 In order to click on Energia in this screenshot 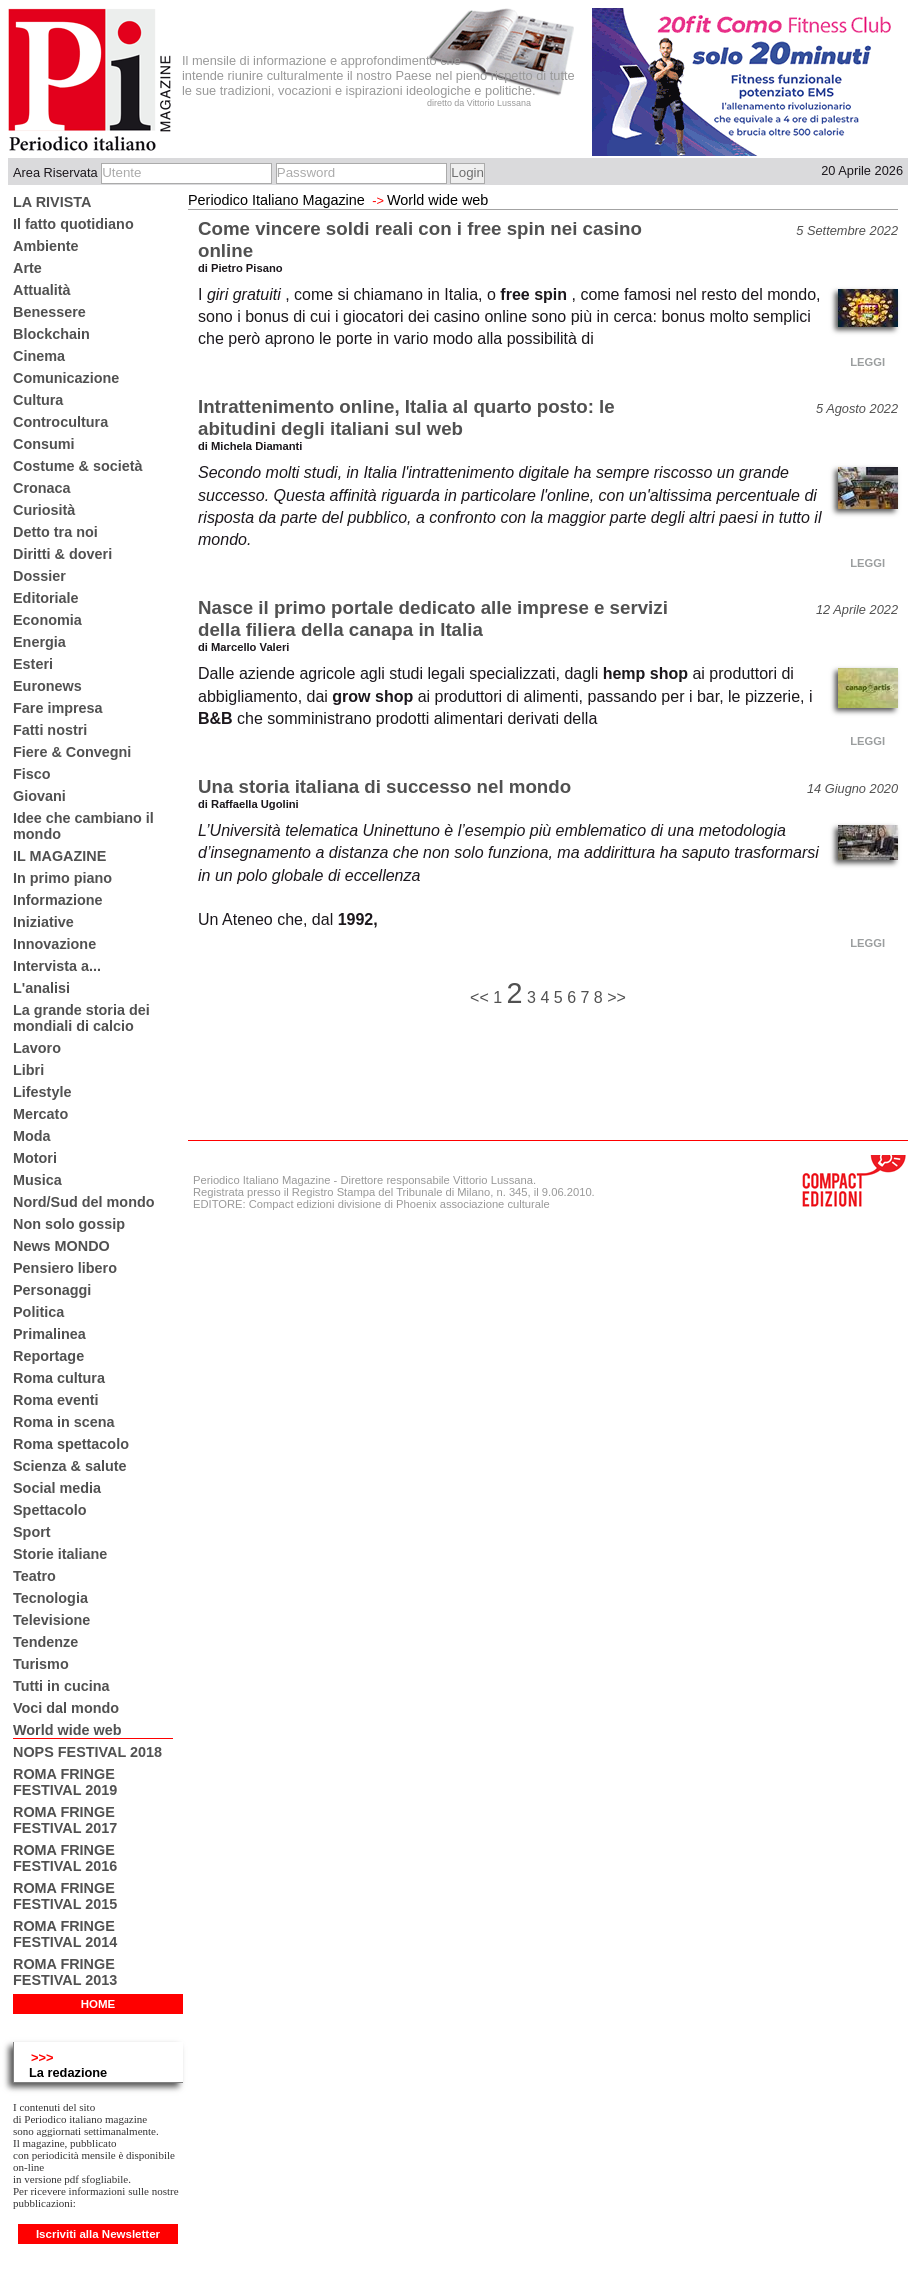, I will do `click(39, 642)`.